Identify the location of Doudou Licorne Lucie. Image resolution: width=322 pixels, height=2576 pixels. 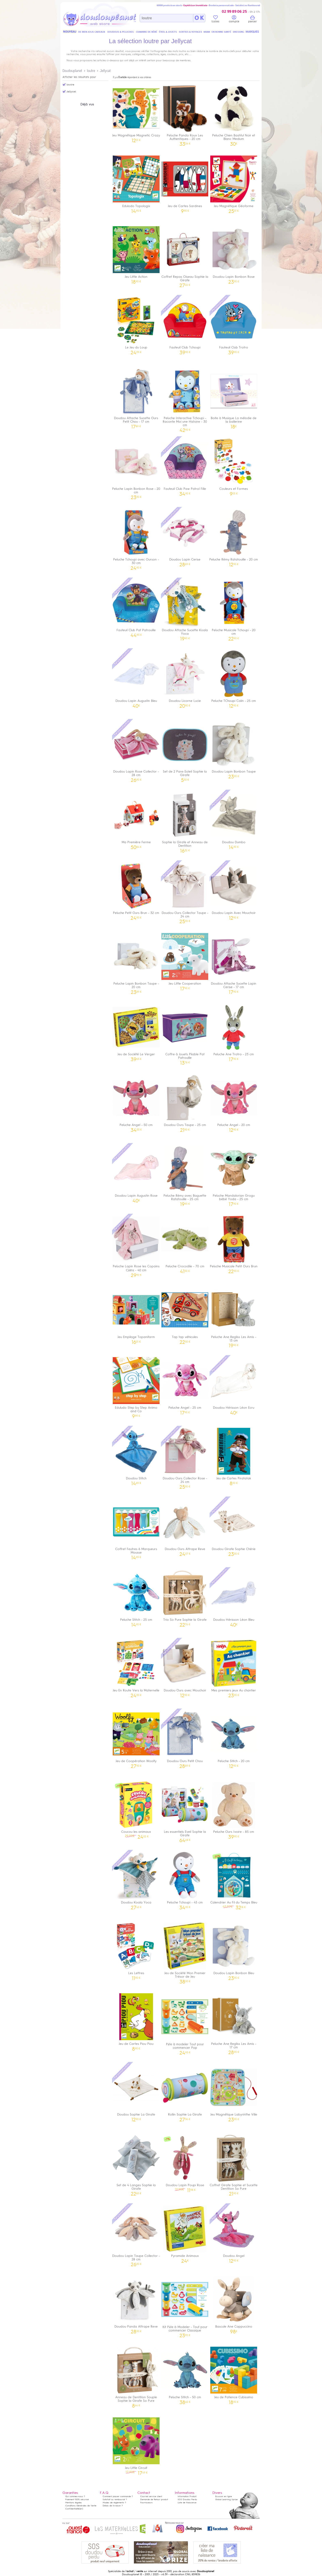
(185, 677).